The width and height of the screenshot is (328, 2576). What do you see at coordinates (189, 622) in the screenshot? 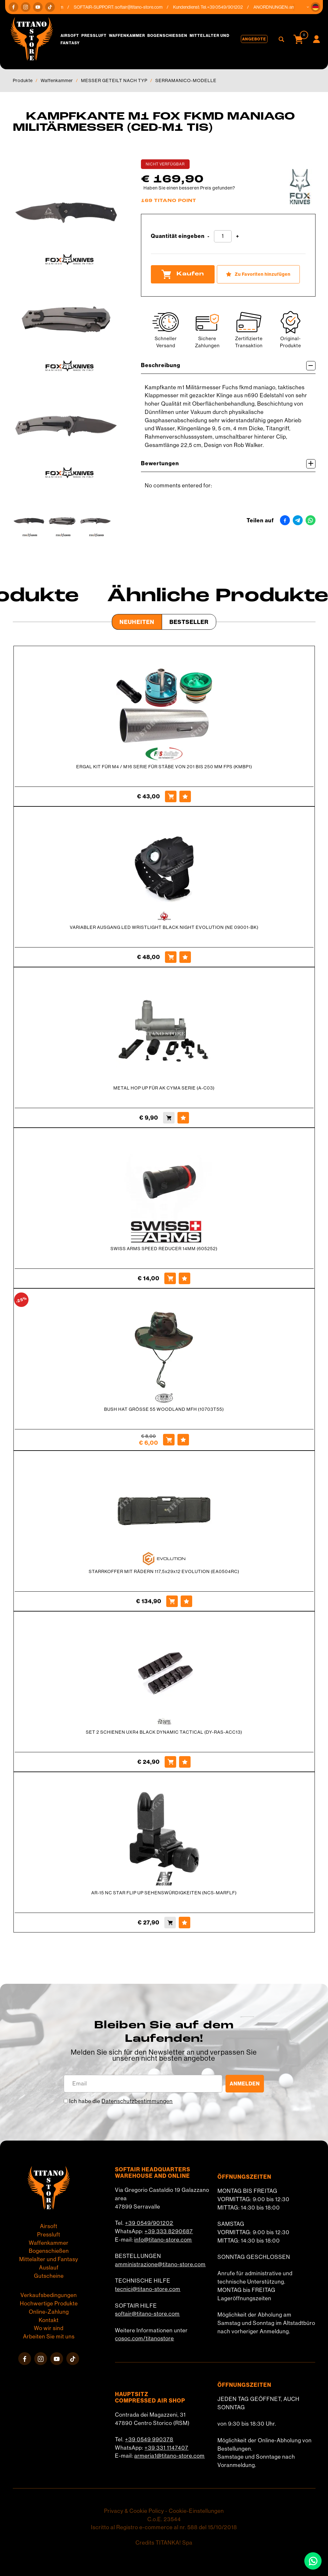
I see `Bestseller` at bounding box center [189, 622].